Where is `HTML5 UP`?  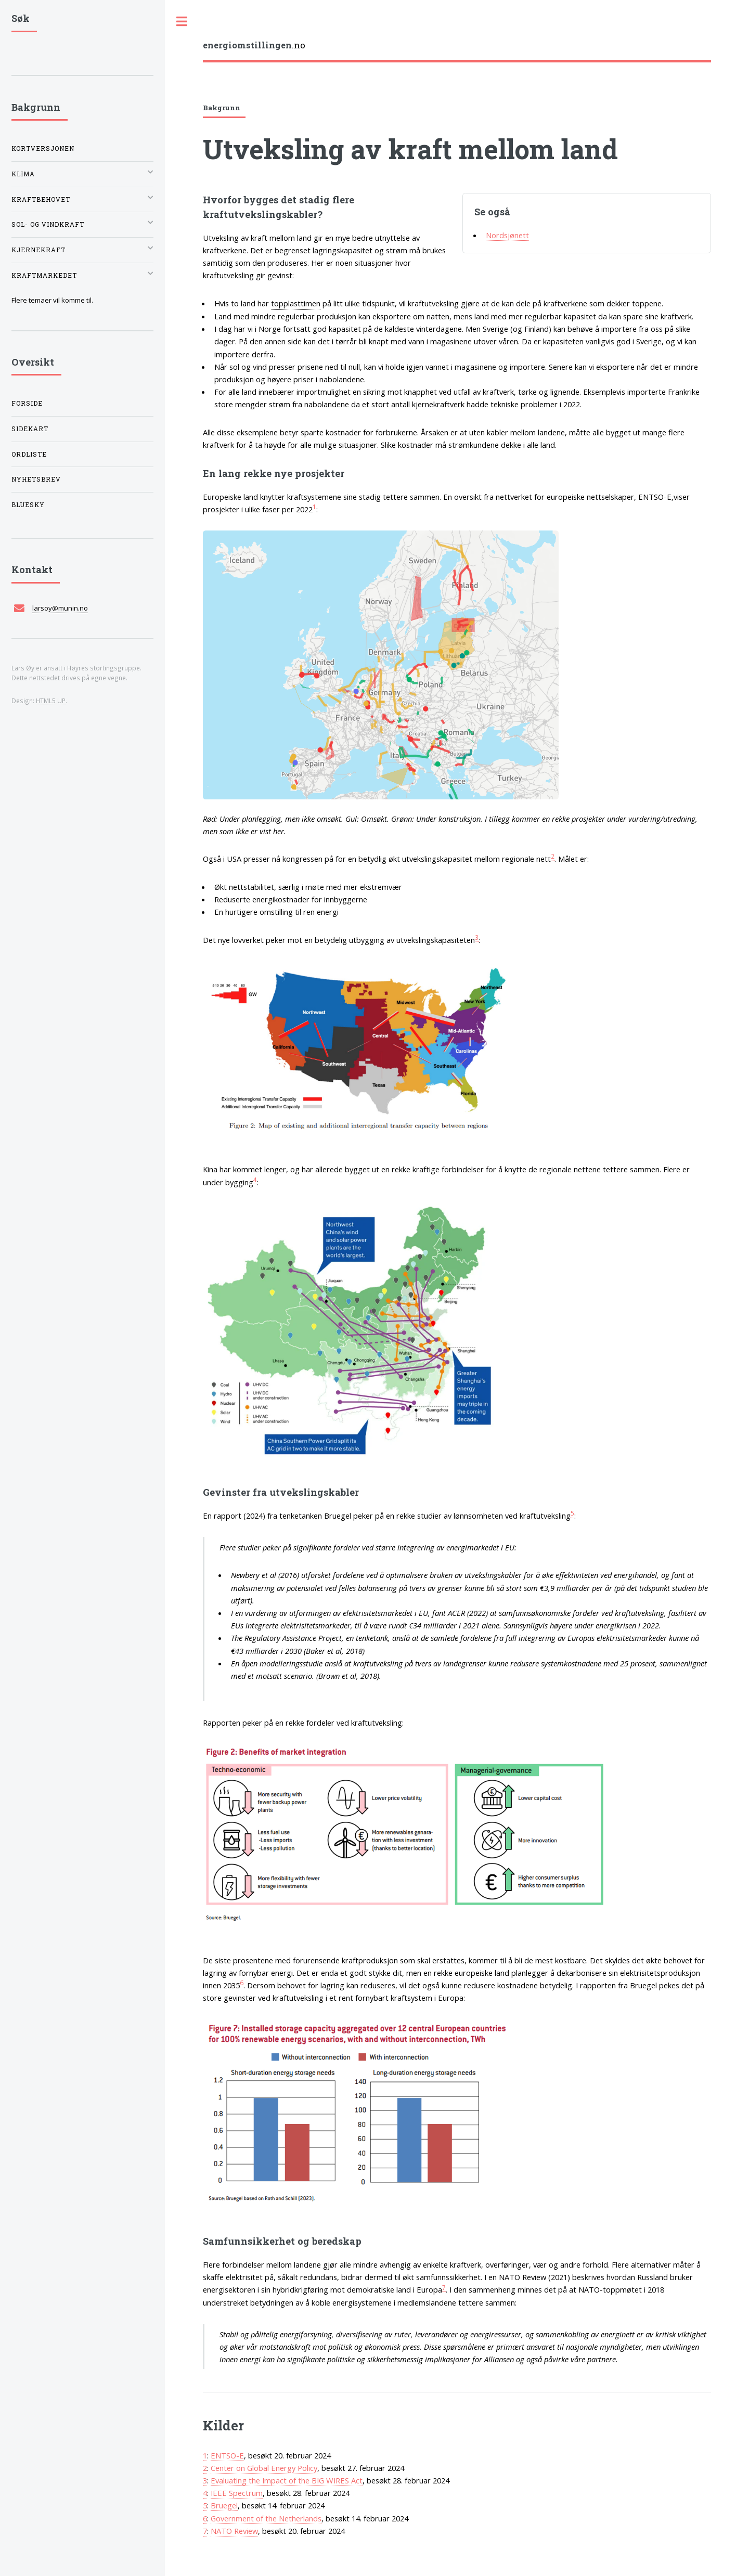
HTML5 UP is located at coordinates (51, 700).